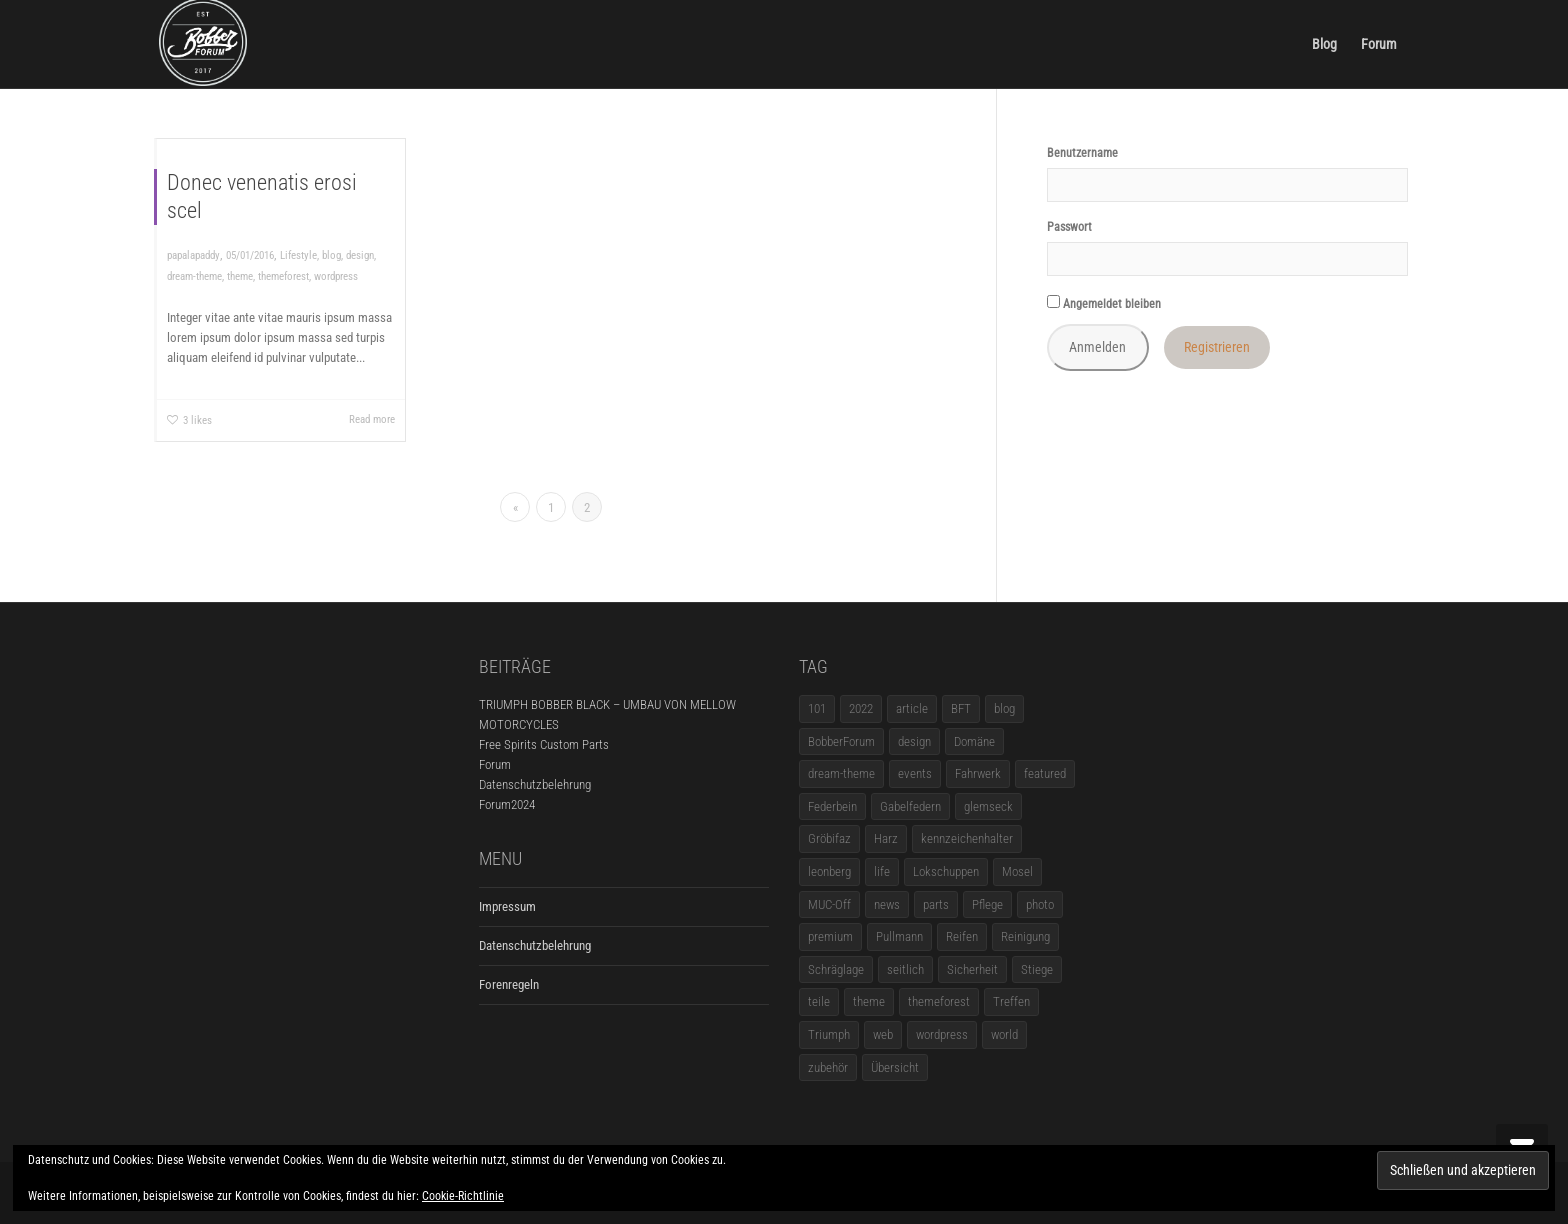  What do you see at coordinates (1011, 1001) in the screenshot?
I see `Treffen [Treffen (5 Einträge)]` at bounding box center [1011, 1001].